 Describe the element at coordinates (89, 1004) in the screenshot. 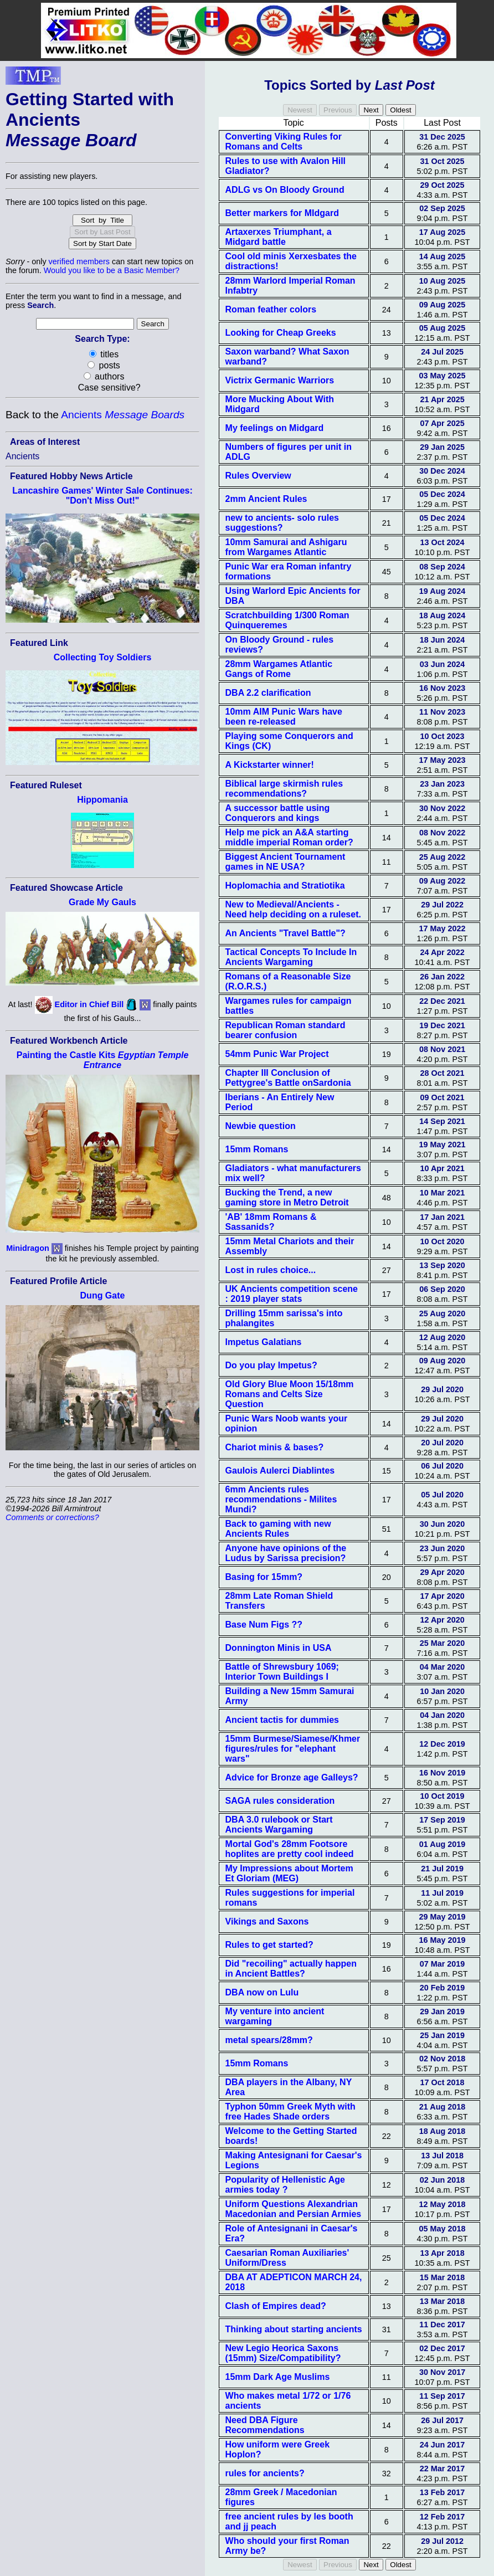

I see `Editor in Chief Bill` at that location.